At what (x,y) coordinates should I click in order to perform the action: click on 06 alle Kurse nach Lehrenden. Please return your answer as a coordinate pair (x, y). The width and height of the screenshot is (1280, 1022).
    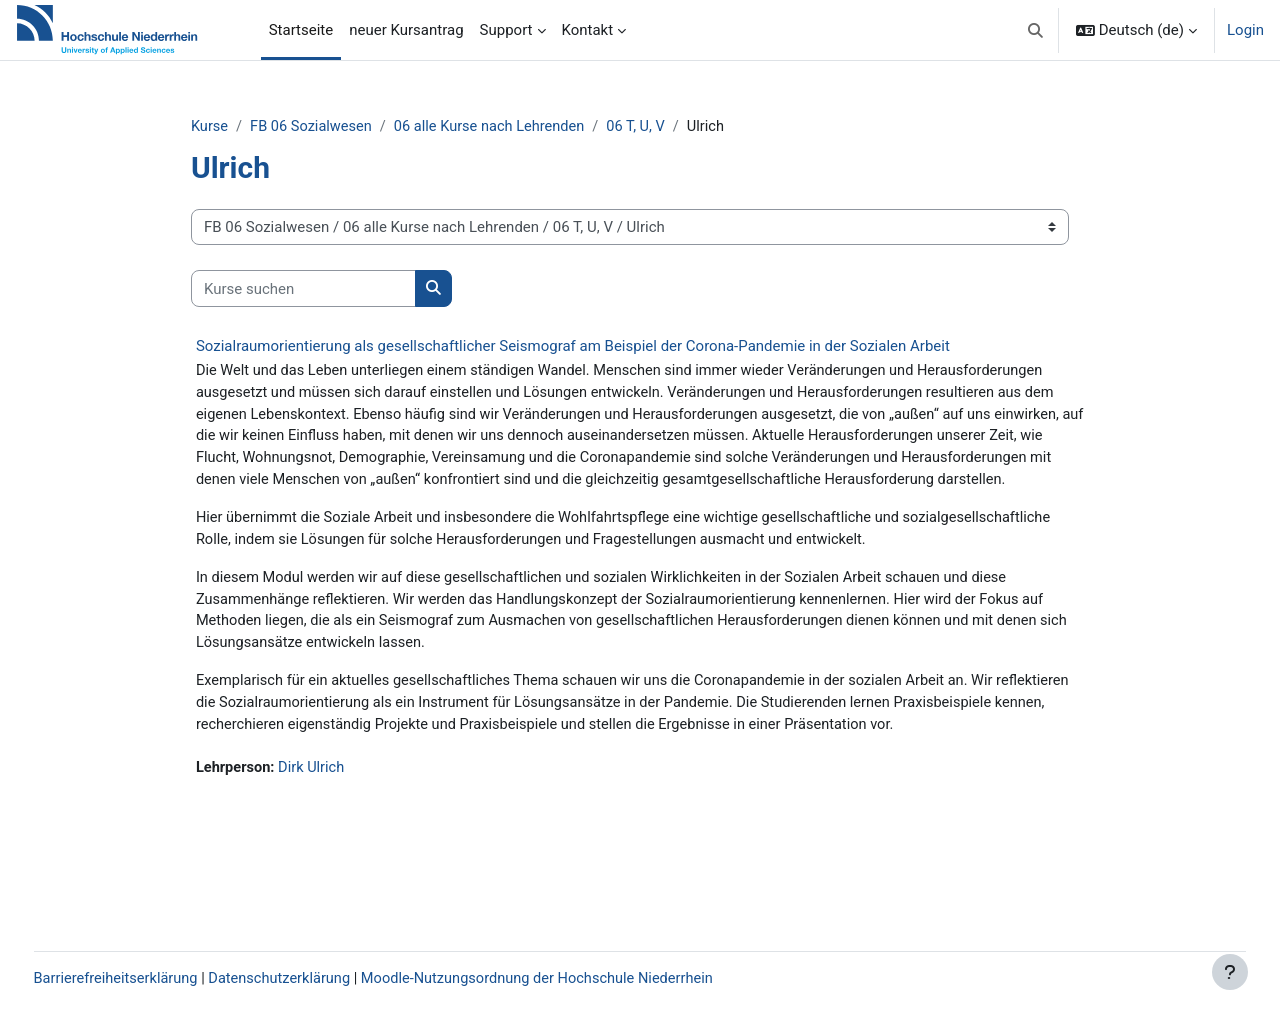
    Looking at the image, I should click on (525, 127).